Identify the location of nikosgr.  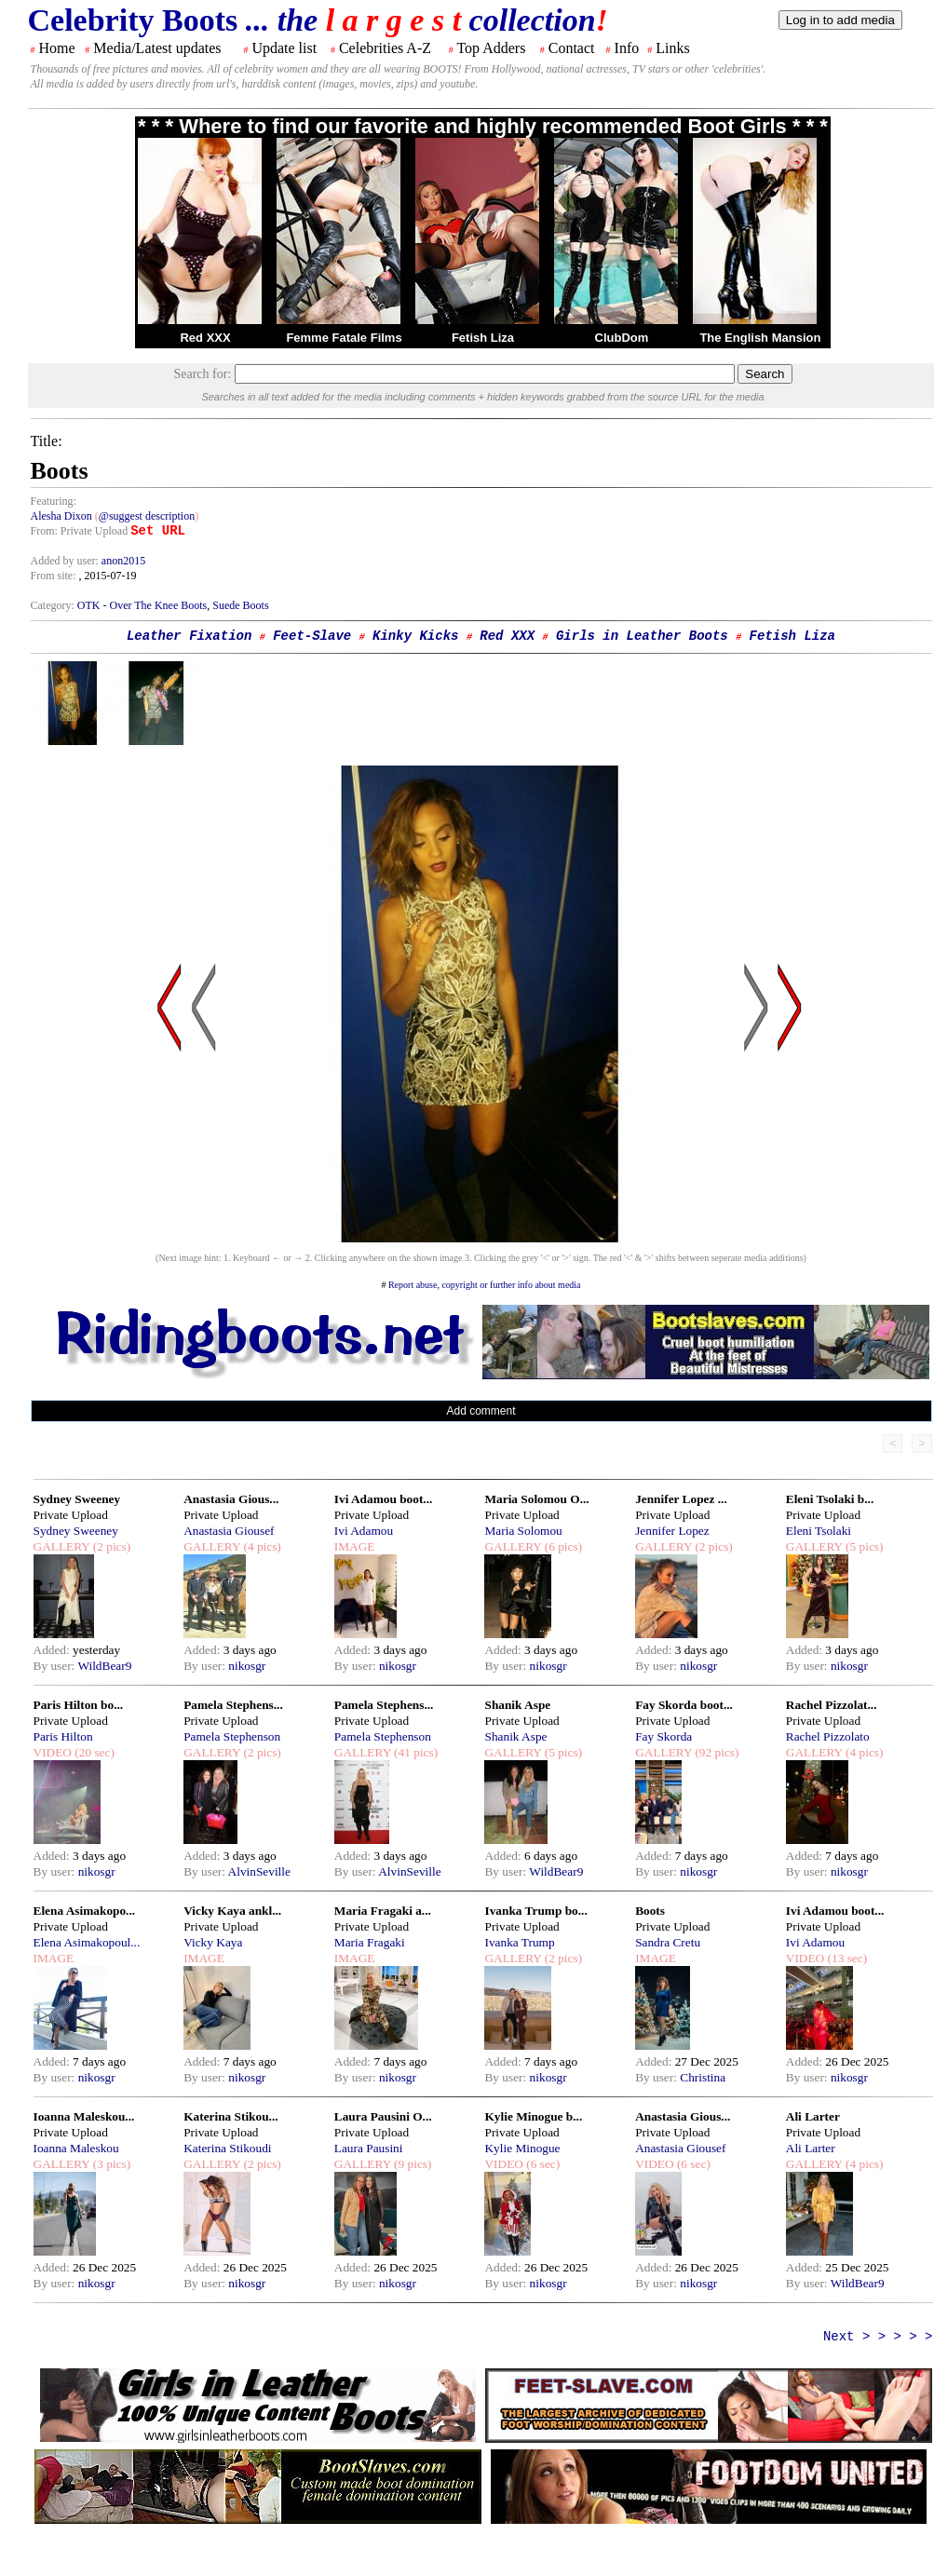
(246, 1666).